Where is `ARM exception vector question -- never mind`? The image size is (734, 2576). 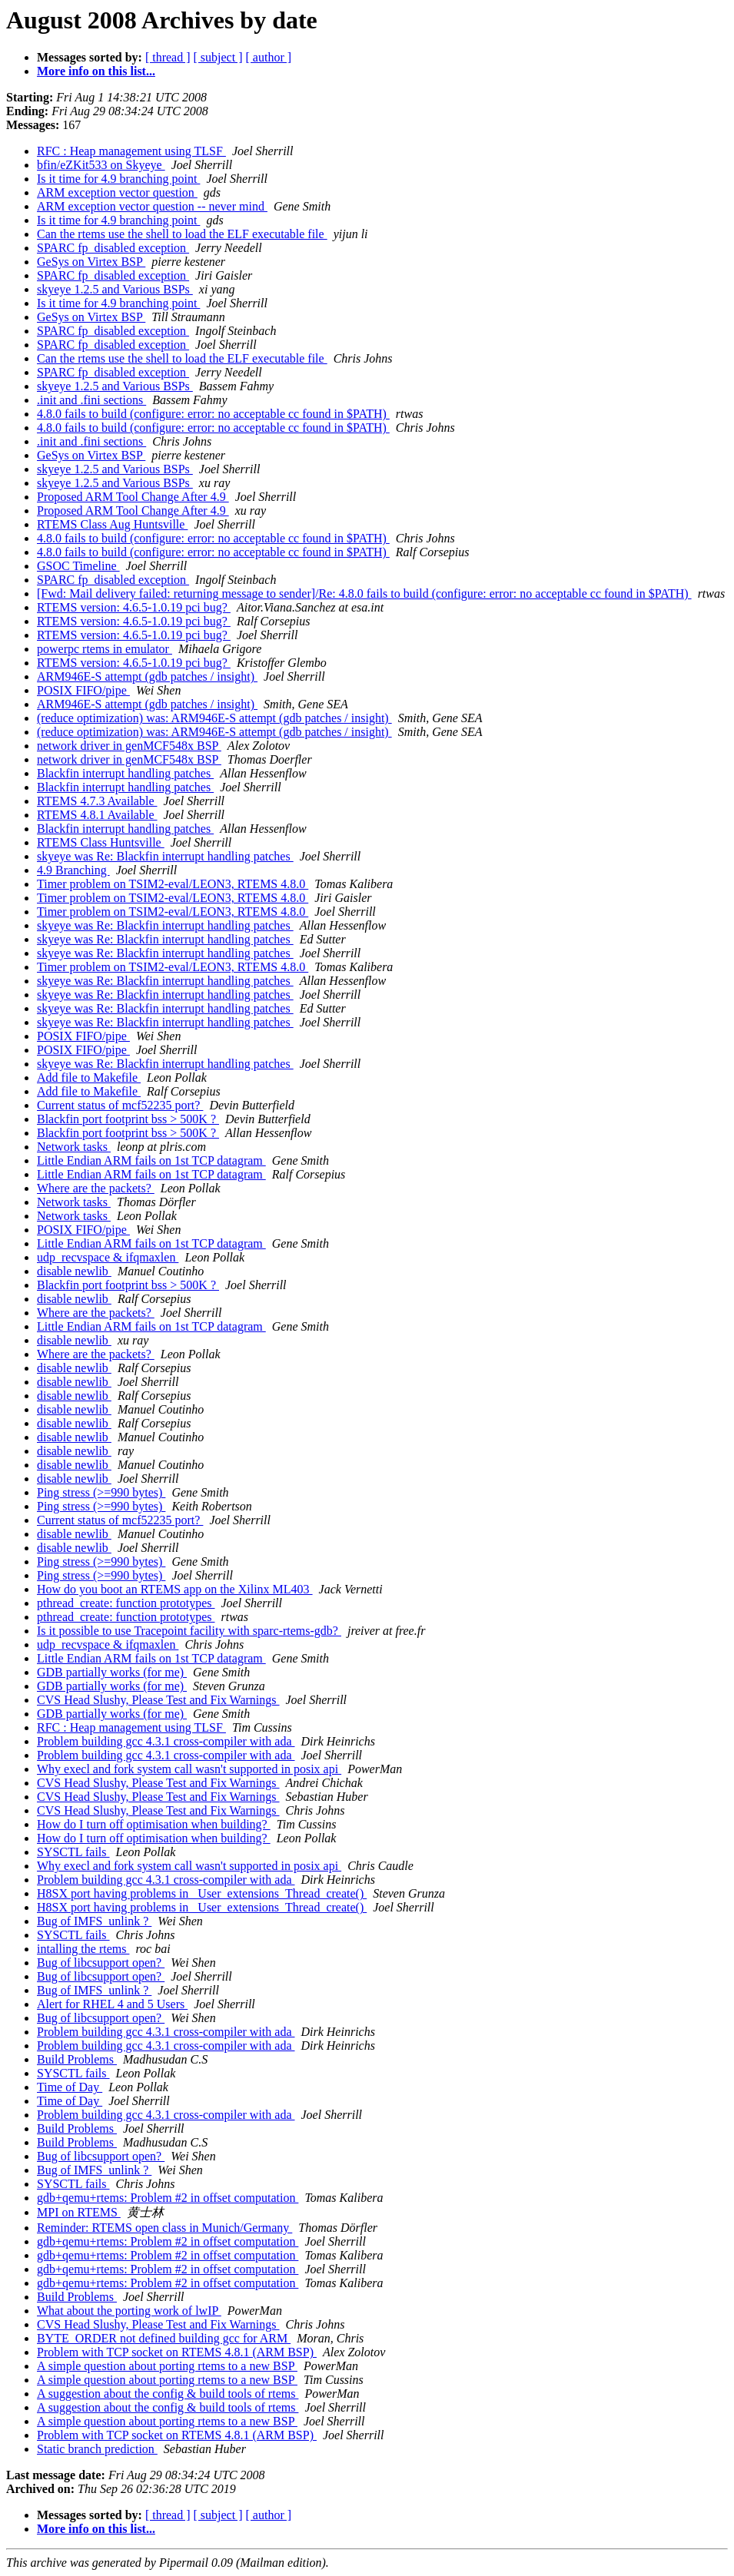 ARM exception vector question -- never mind is located at coordinates (152, 206).